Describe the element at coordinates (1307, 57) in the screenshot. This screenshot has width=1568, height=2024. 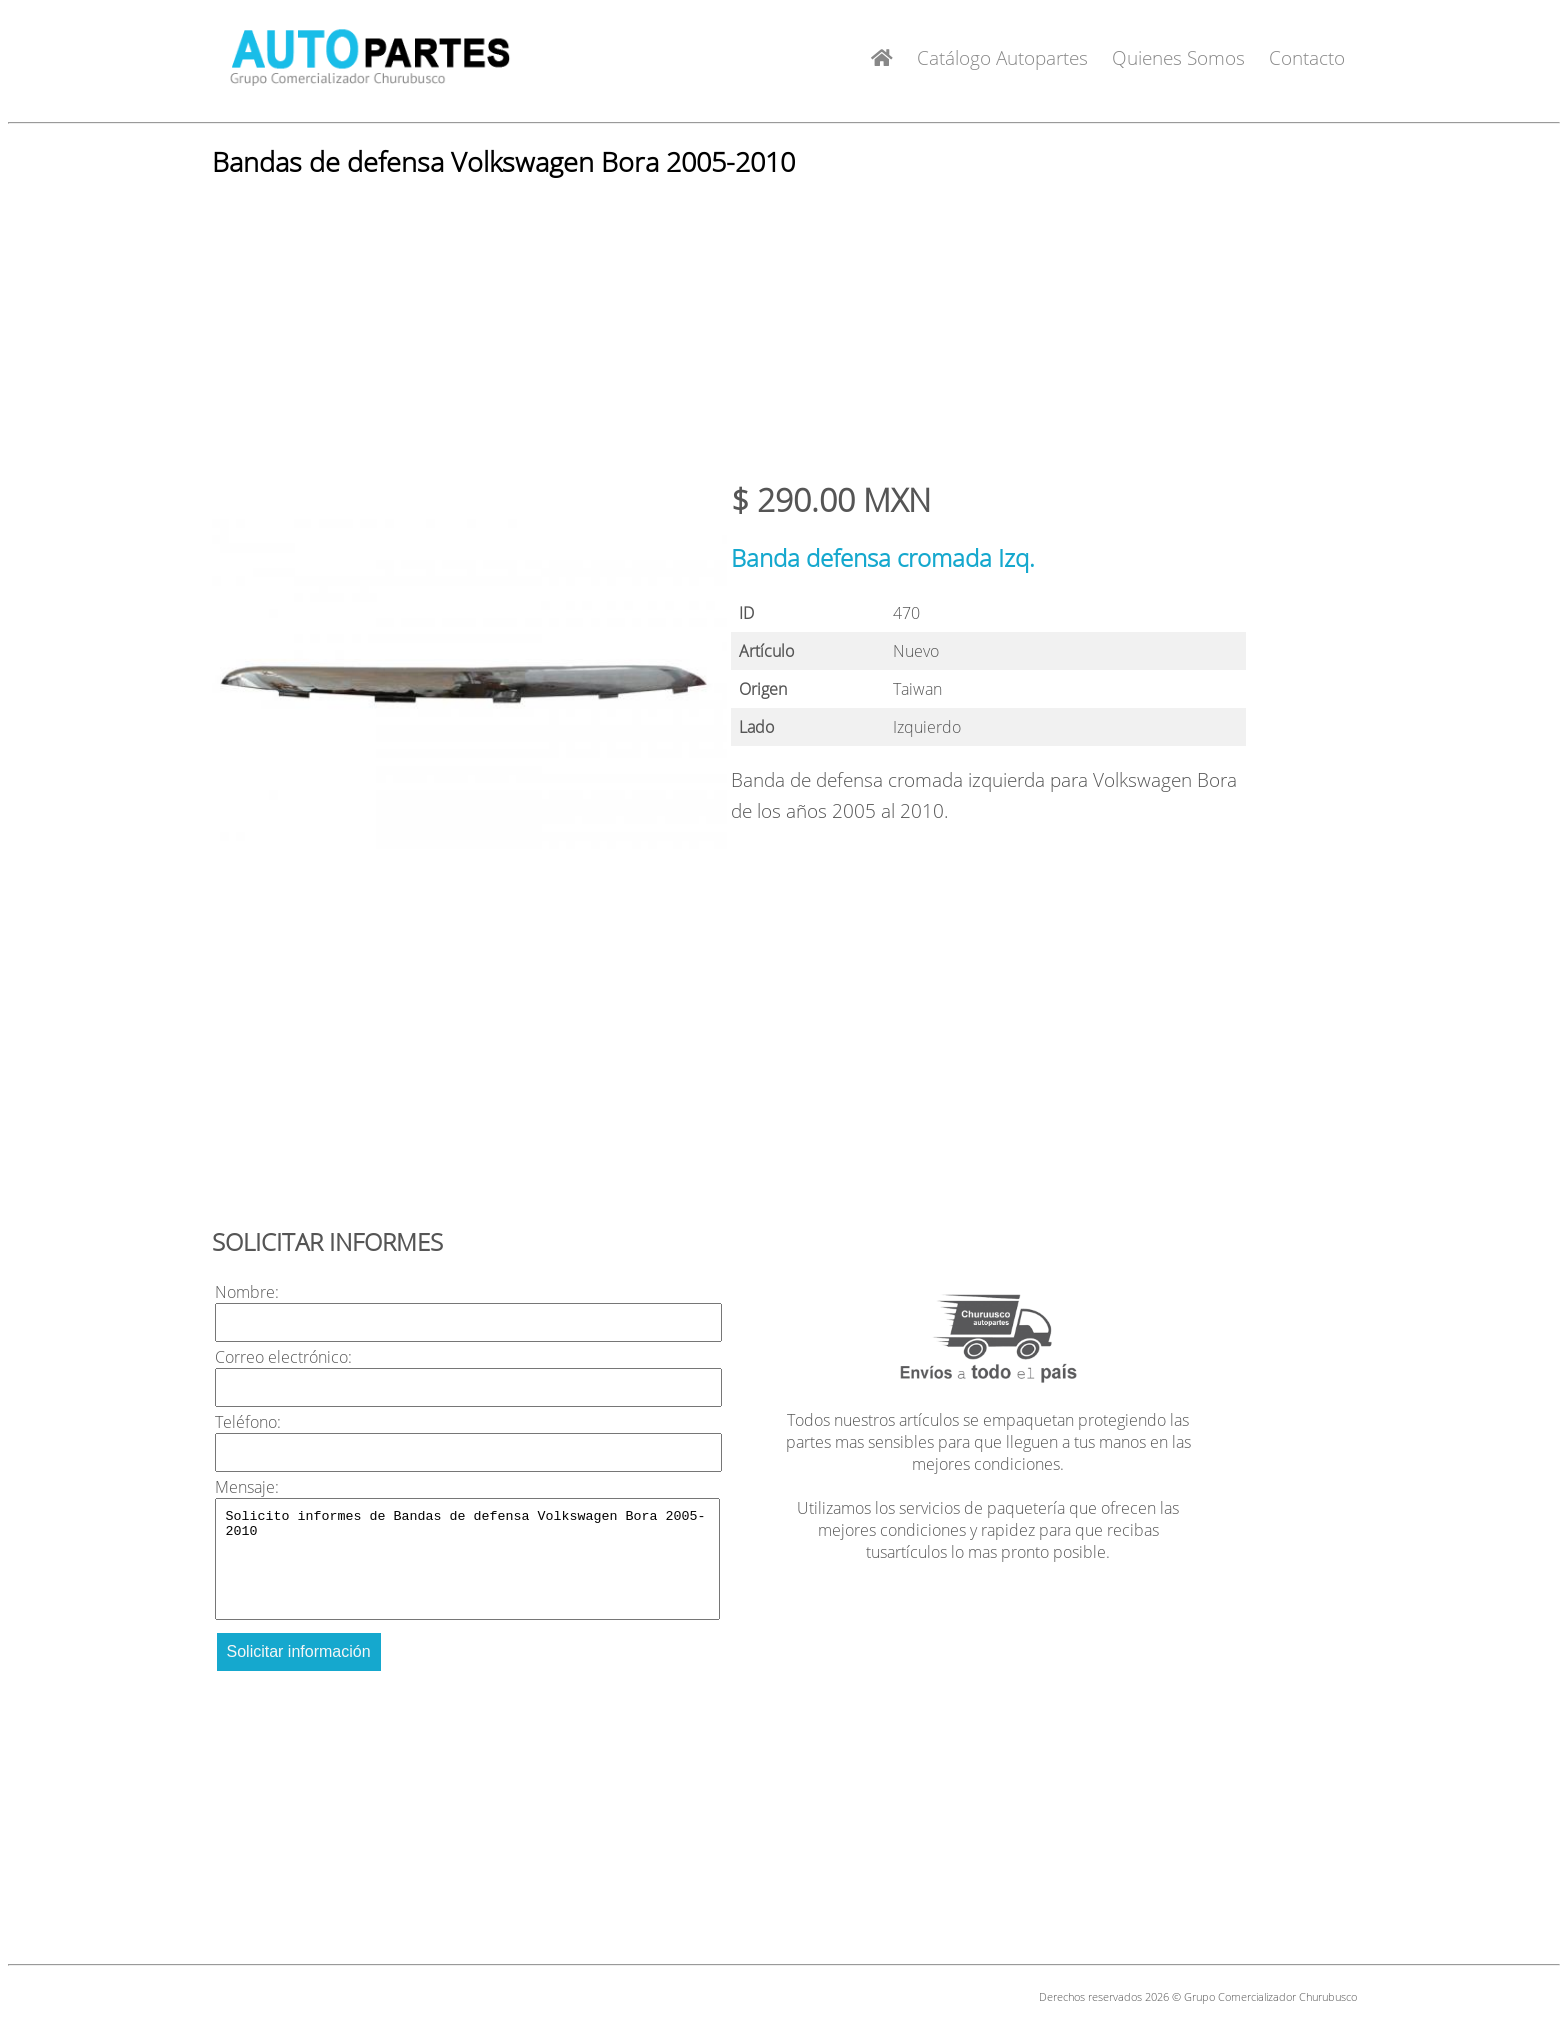
I see `Contacto` at that location.